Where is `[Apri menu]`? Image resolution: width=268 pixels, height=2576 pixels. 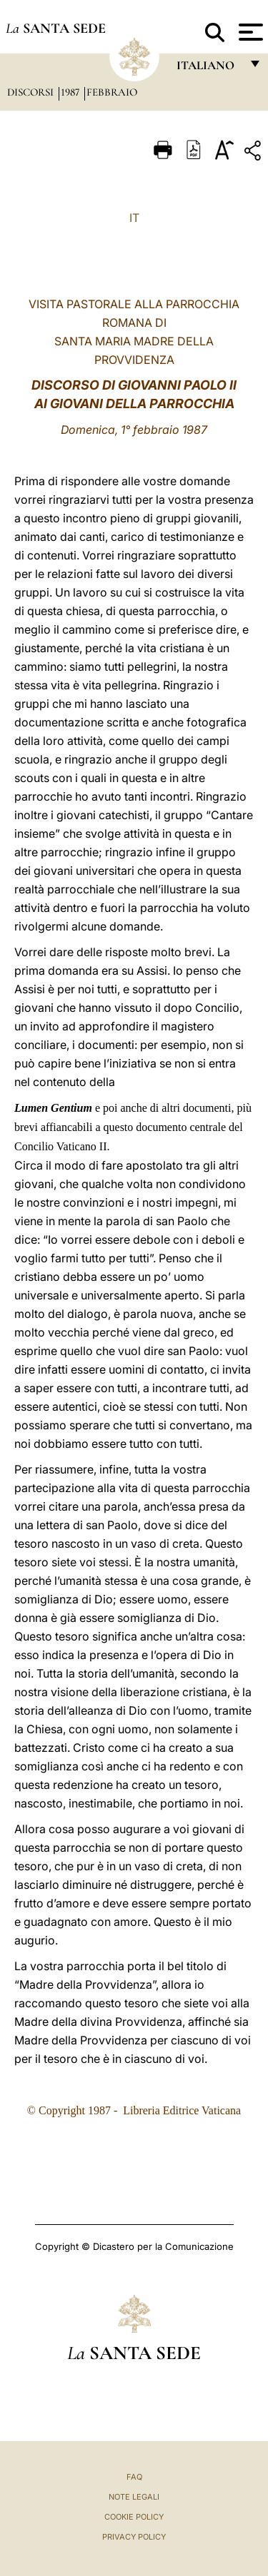 [Apri menu] is located at coordinates (249, 32).